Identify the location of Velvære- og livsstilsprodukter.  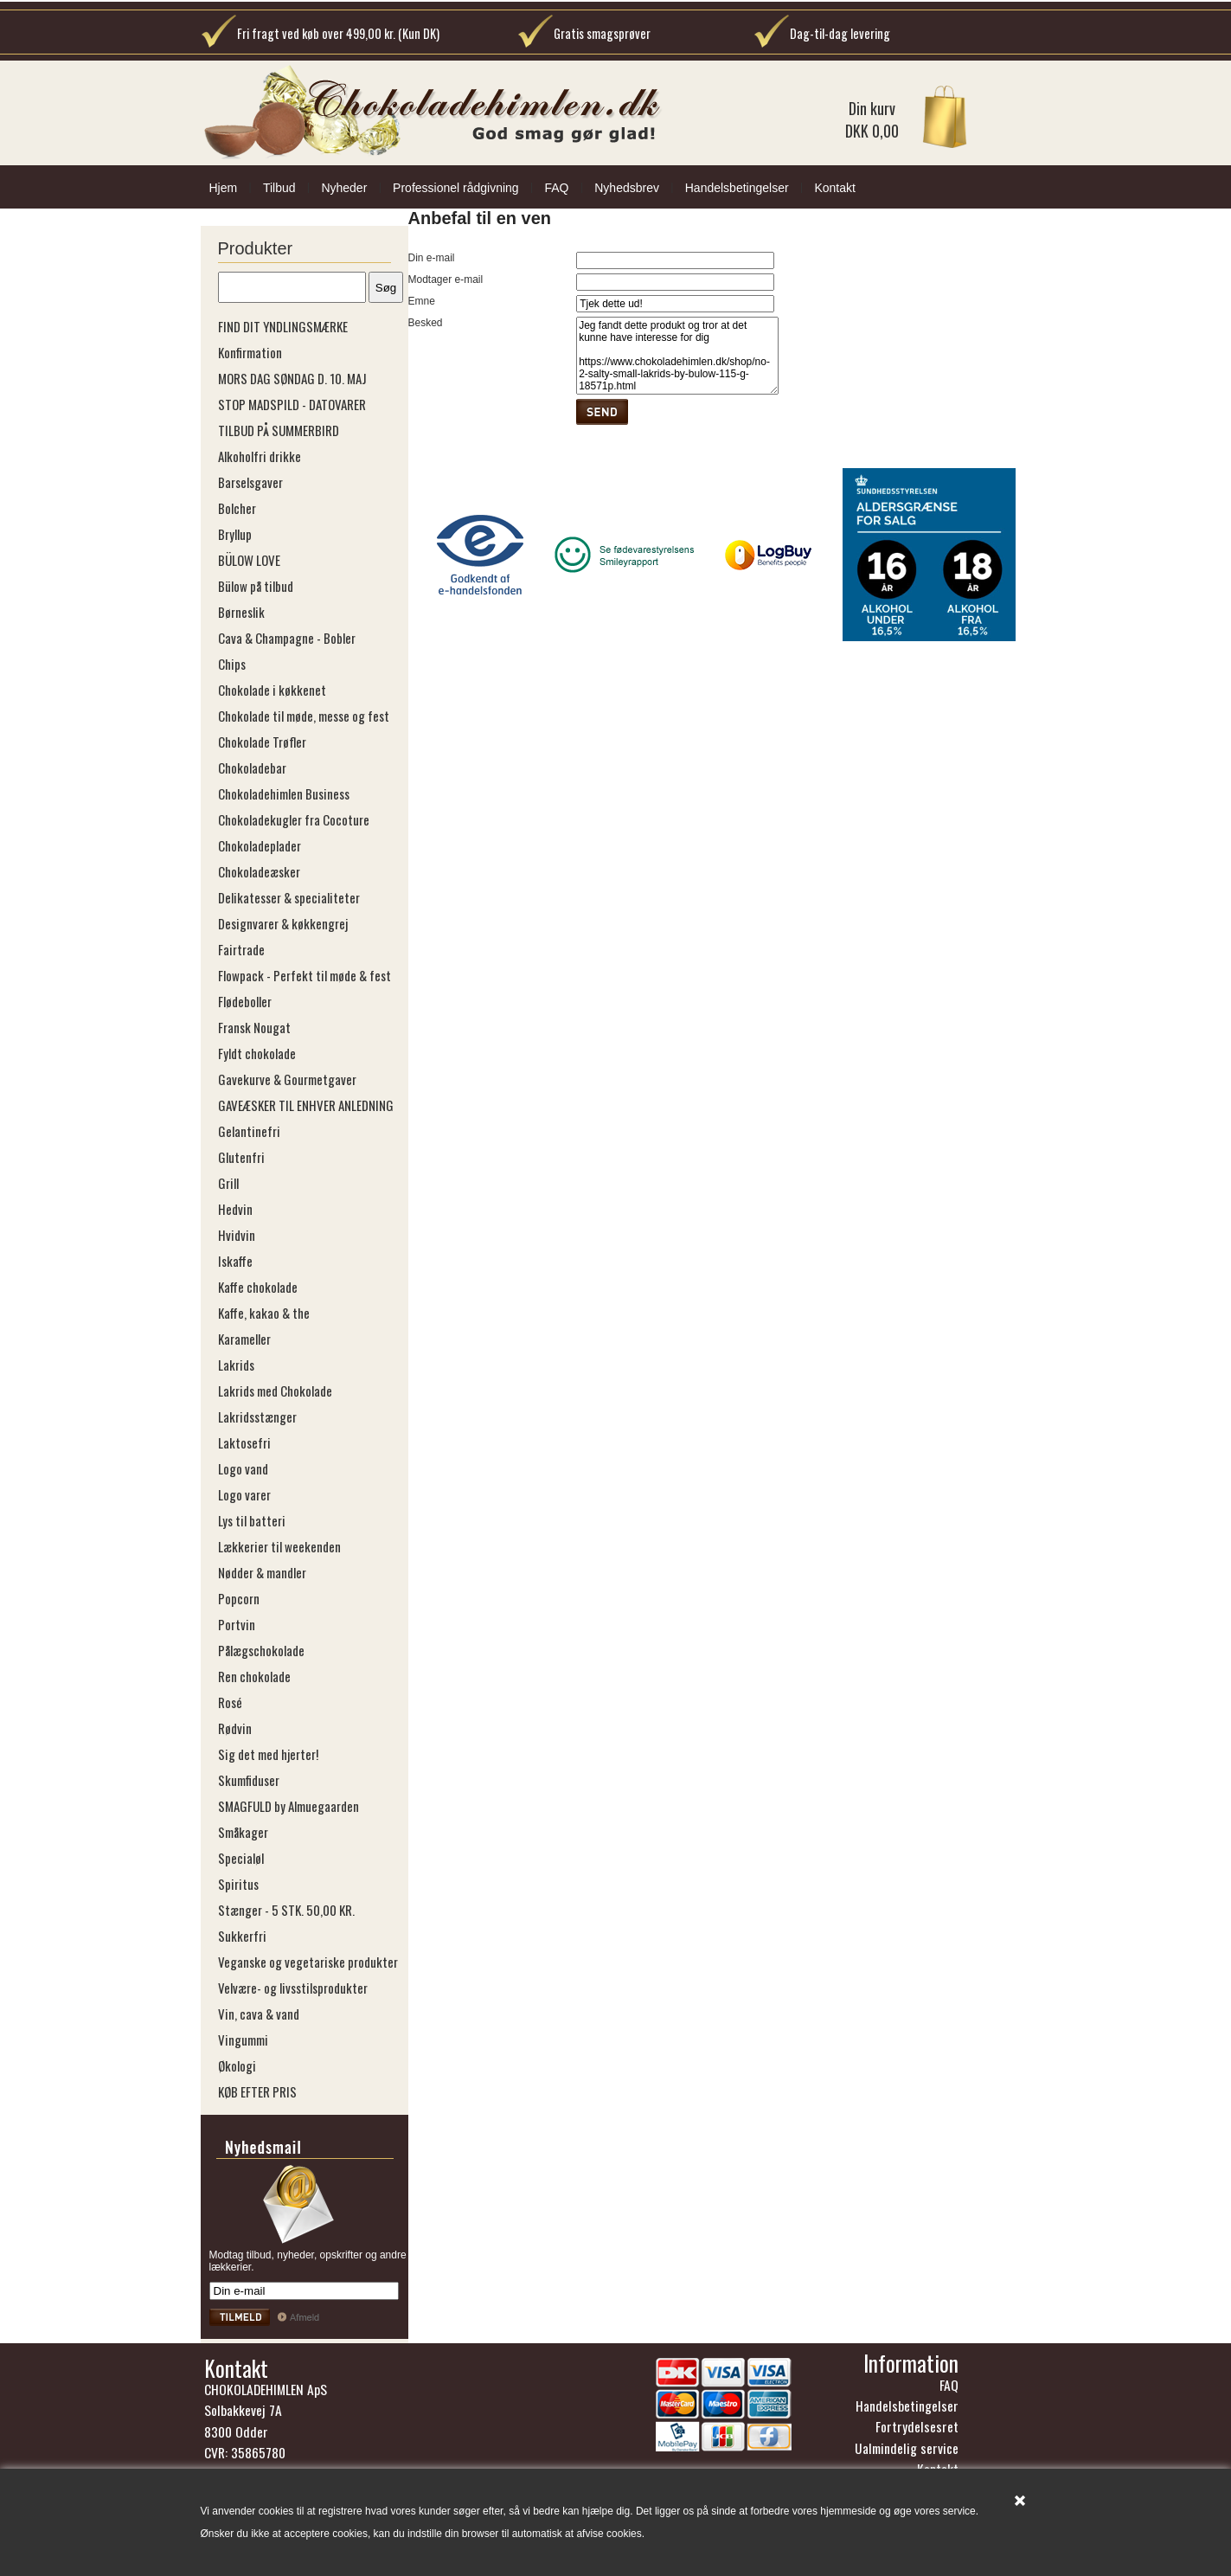
(293, 1987).